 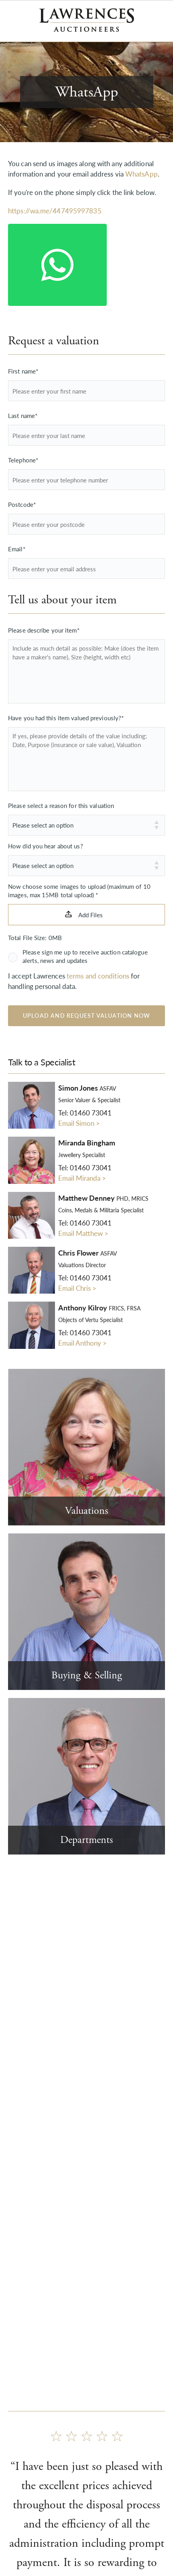 I want to click on Postcode*, so click(x=22, y=504).